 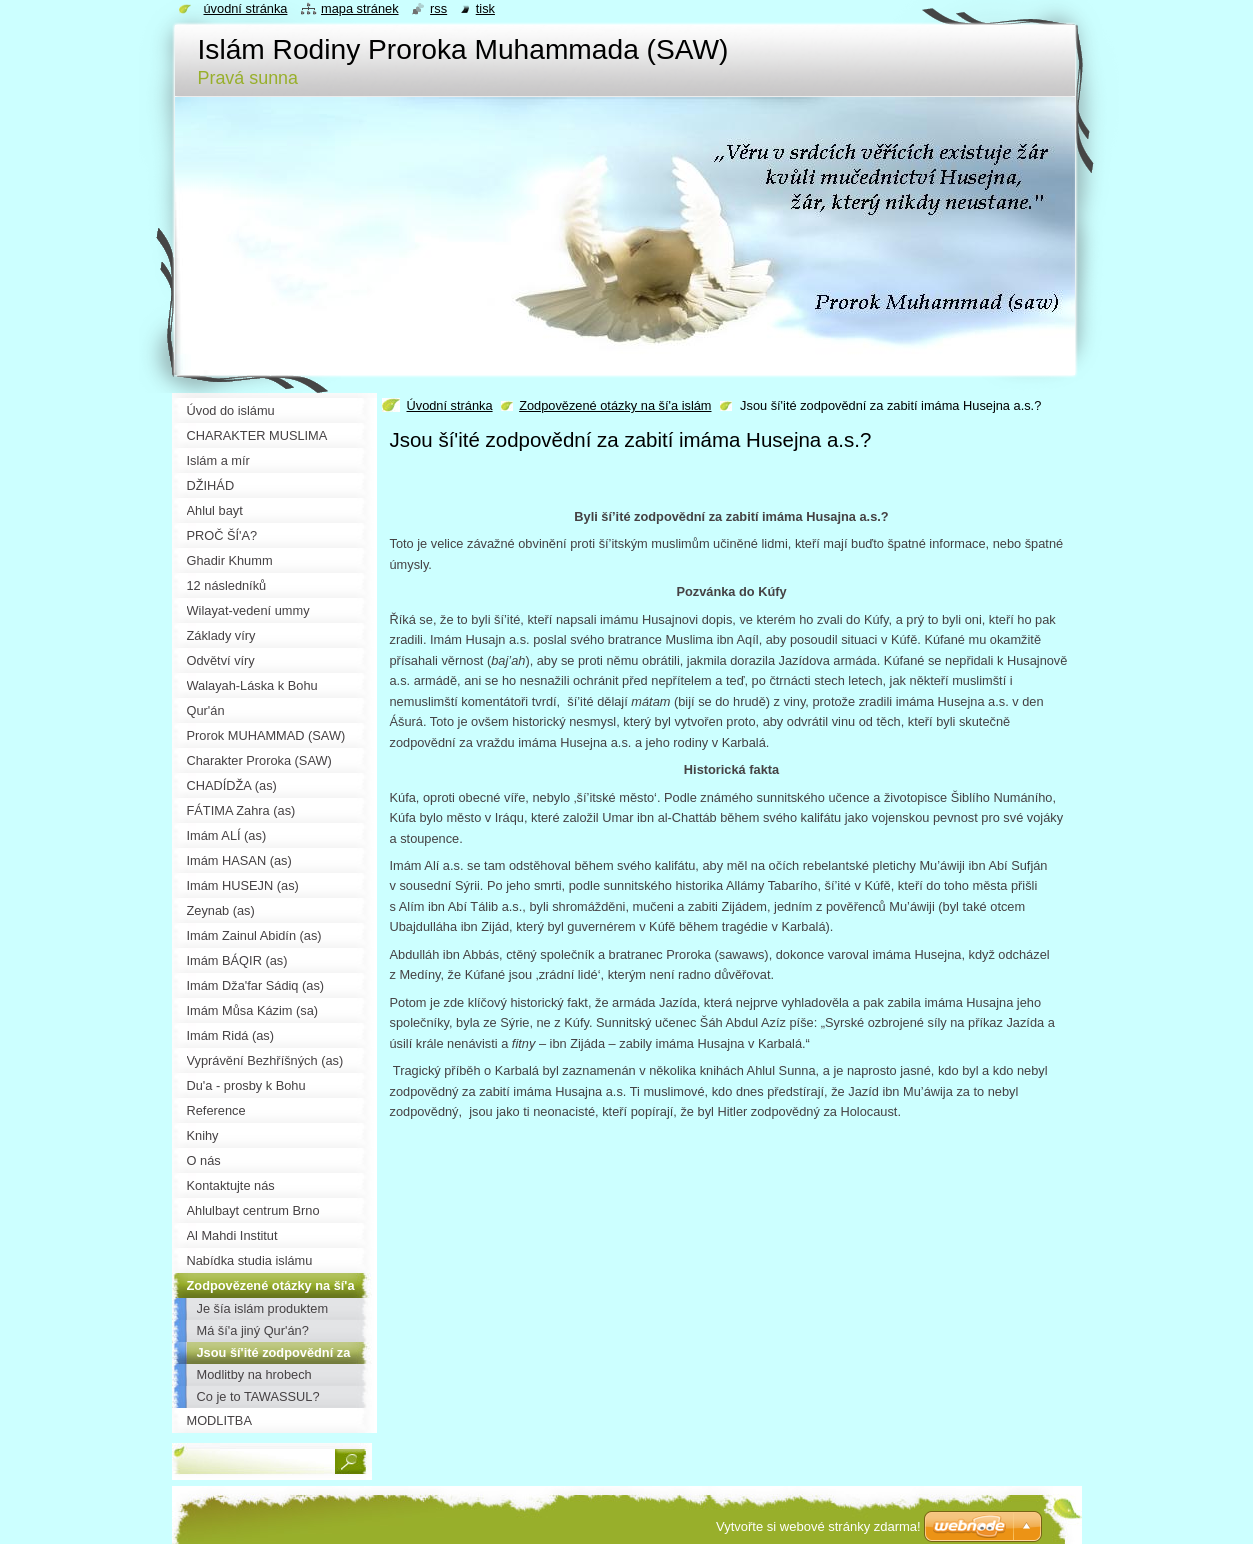 What do you see at coordinates (615, 405) in the screenshot?
I see `Zodpovězené otázky na ší'a islám` at bounding box center [615, 405].